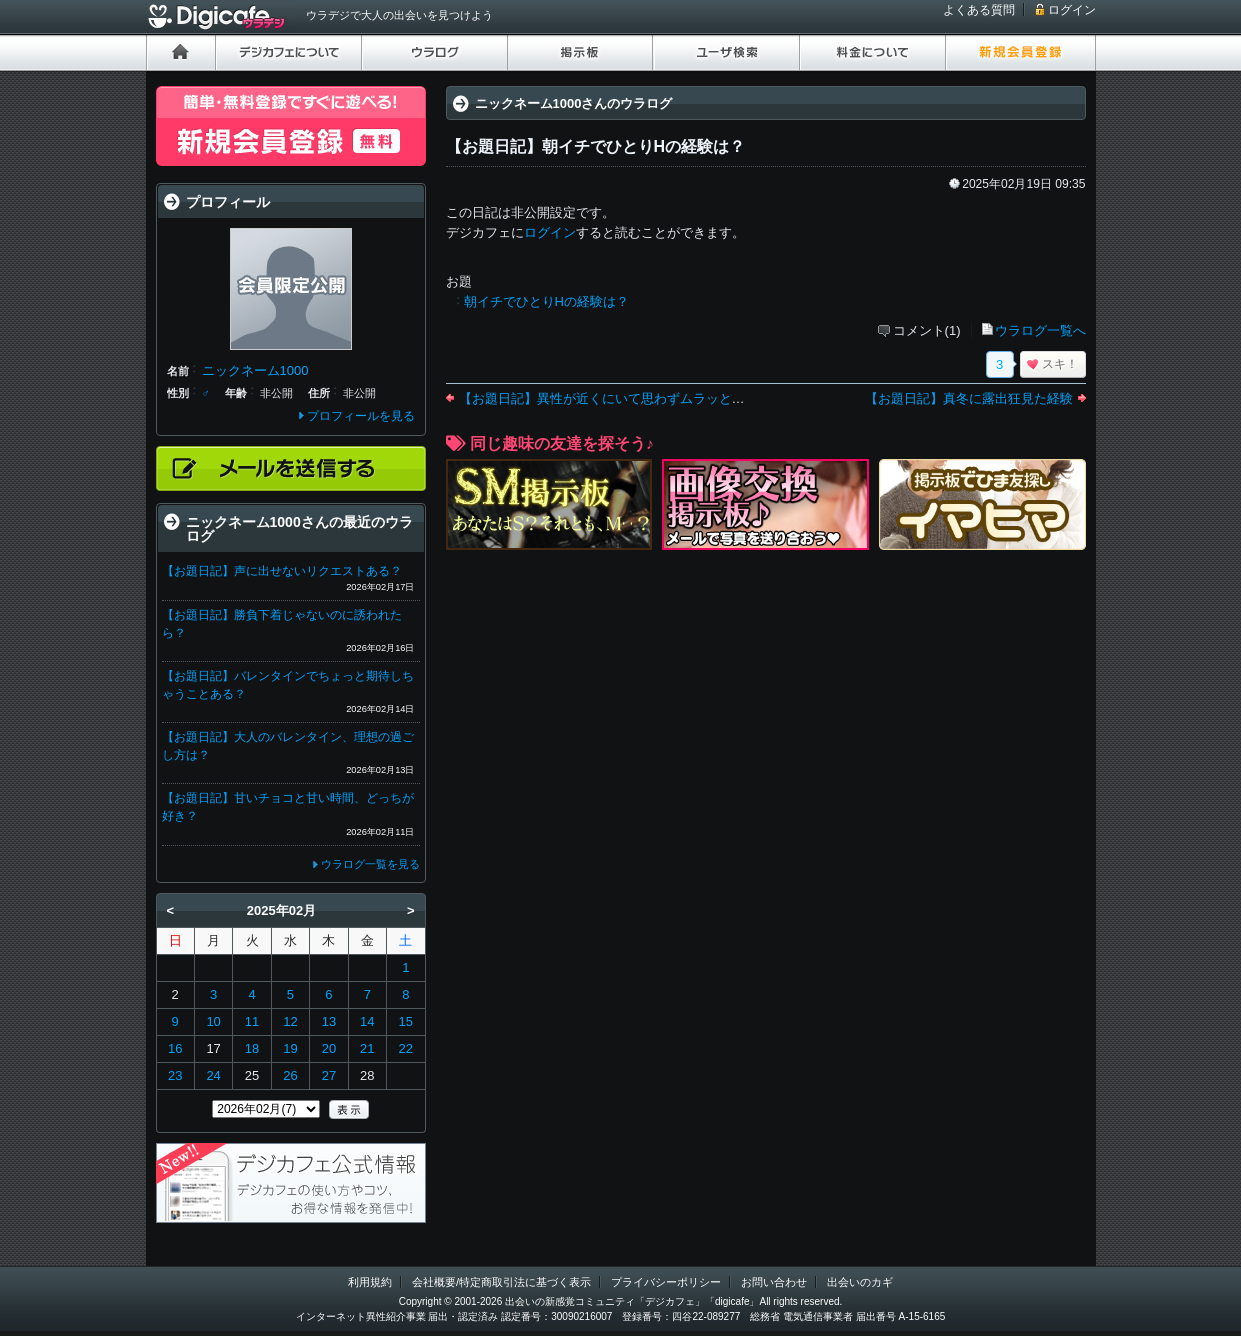 The width and height of the screenshot is (1241, 1336). I want to click on 【お題日記】真冬に露出狂見た経験, so click(969, 398).